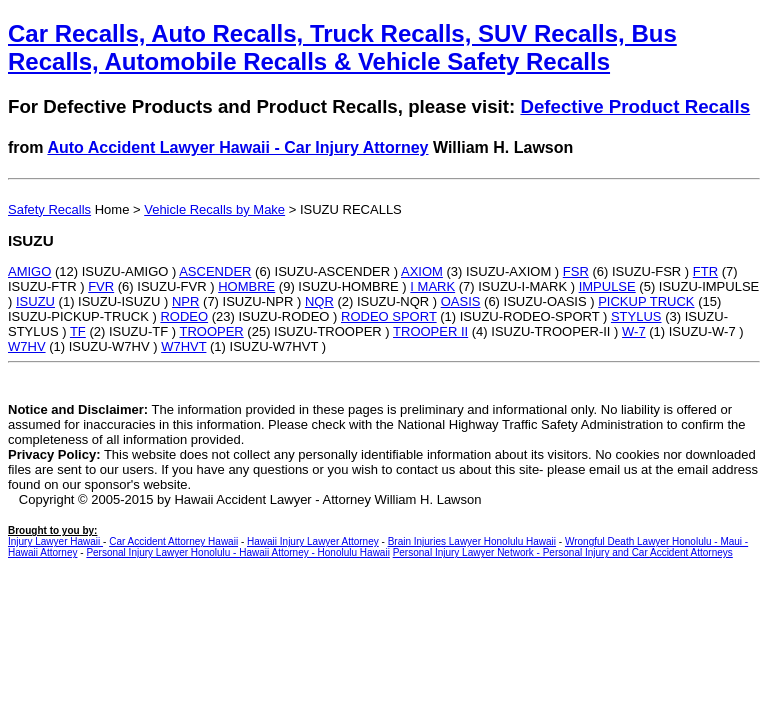 The image size is (768, 720). I want to click on AMIGO, so click(29, 271).